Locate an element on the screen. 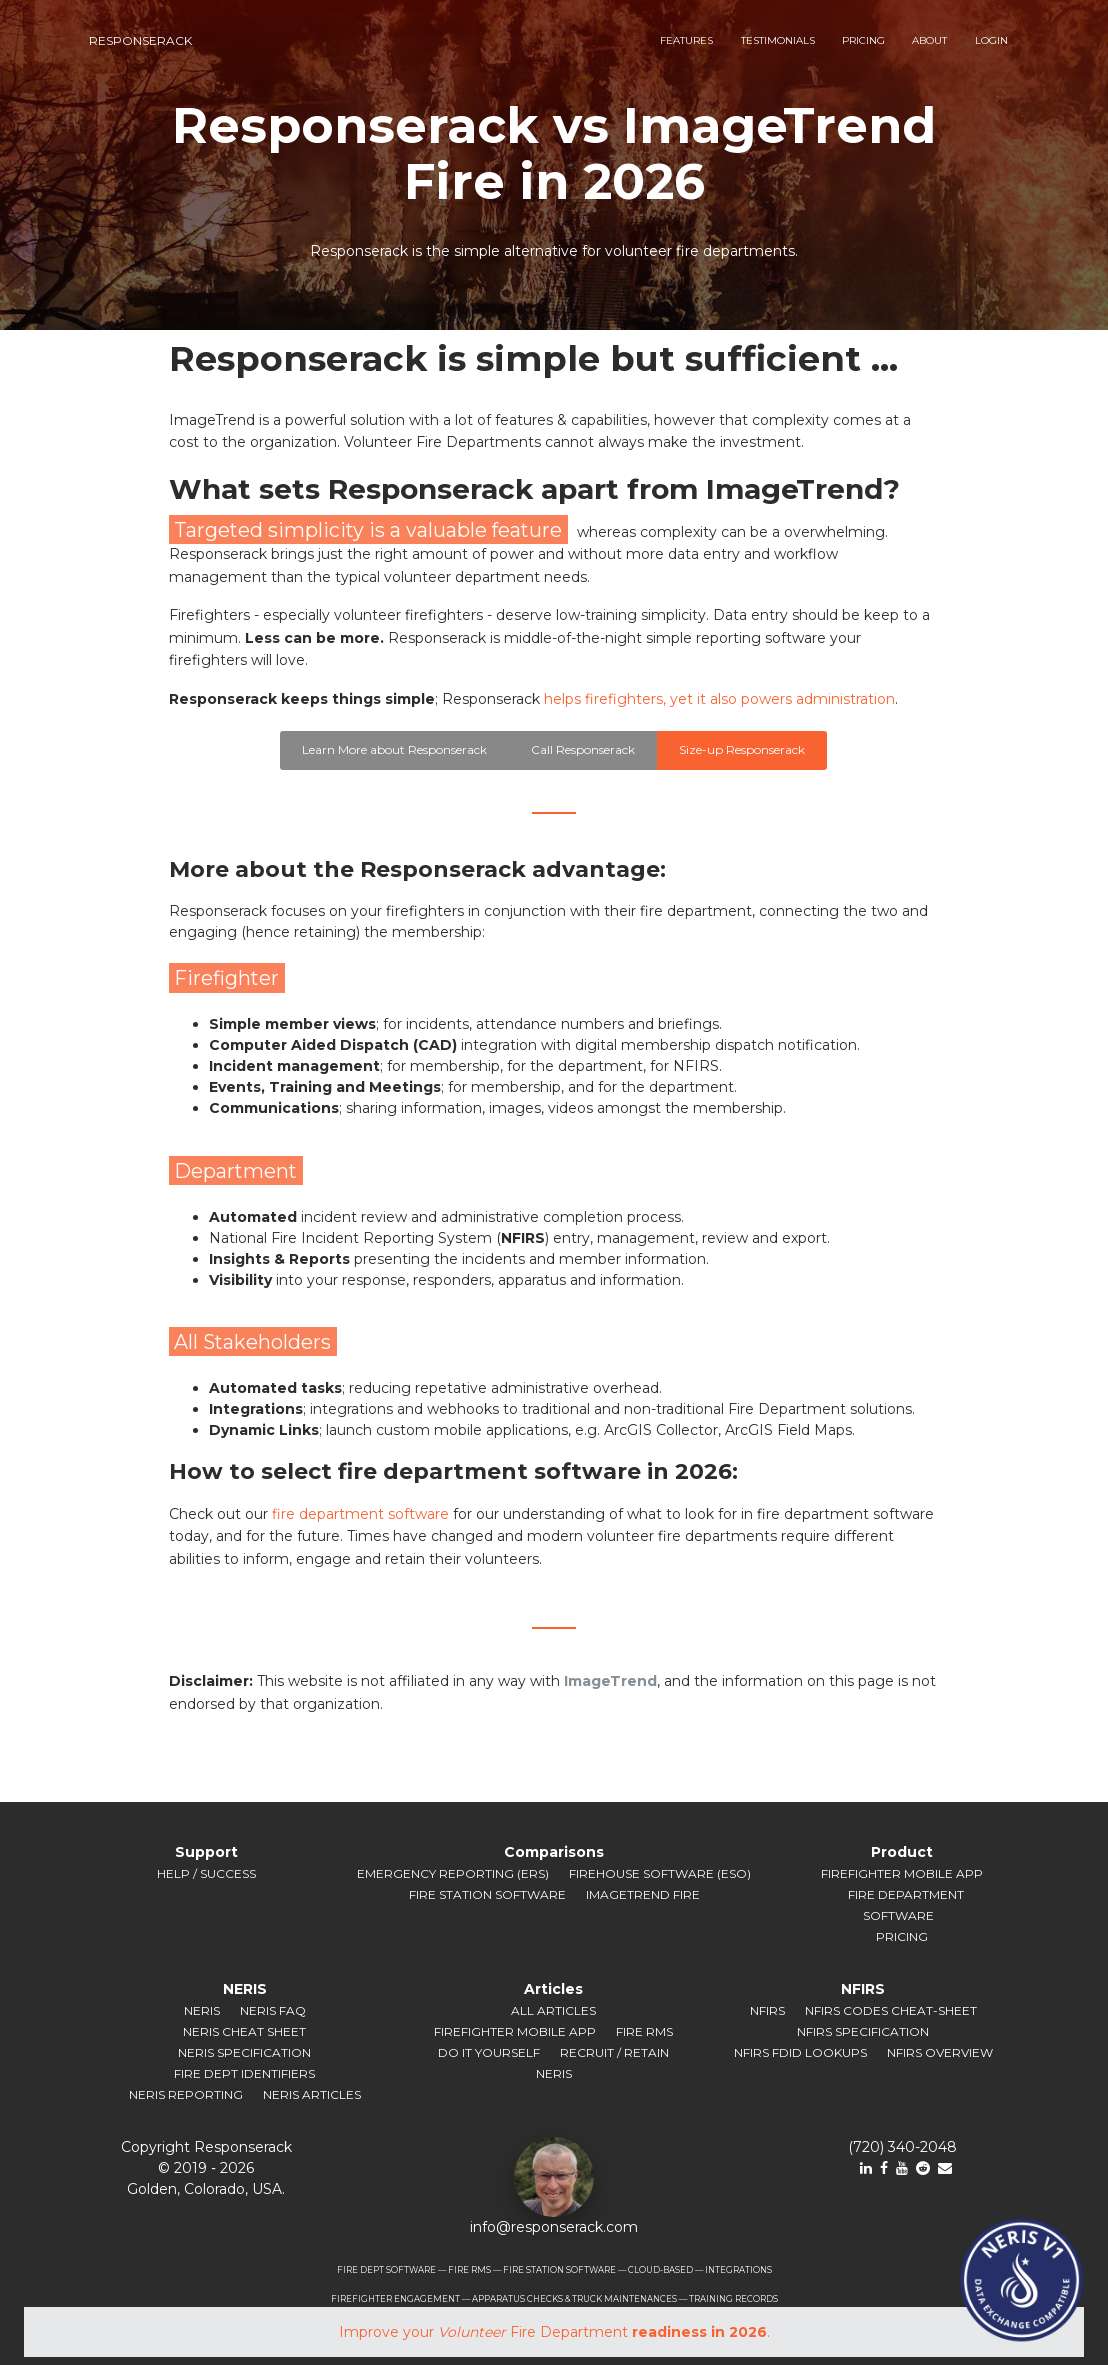 The width and height of the screenshot is (1108, 2365). Firefighter Mobile App is located at coordinates (902, 1873).